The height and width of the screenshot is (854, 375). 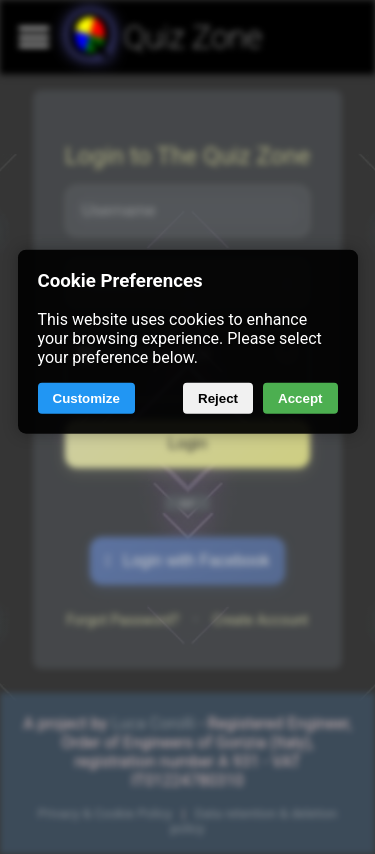 I want to click on Accept, so click(x=300, y=398).